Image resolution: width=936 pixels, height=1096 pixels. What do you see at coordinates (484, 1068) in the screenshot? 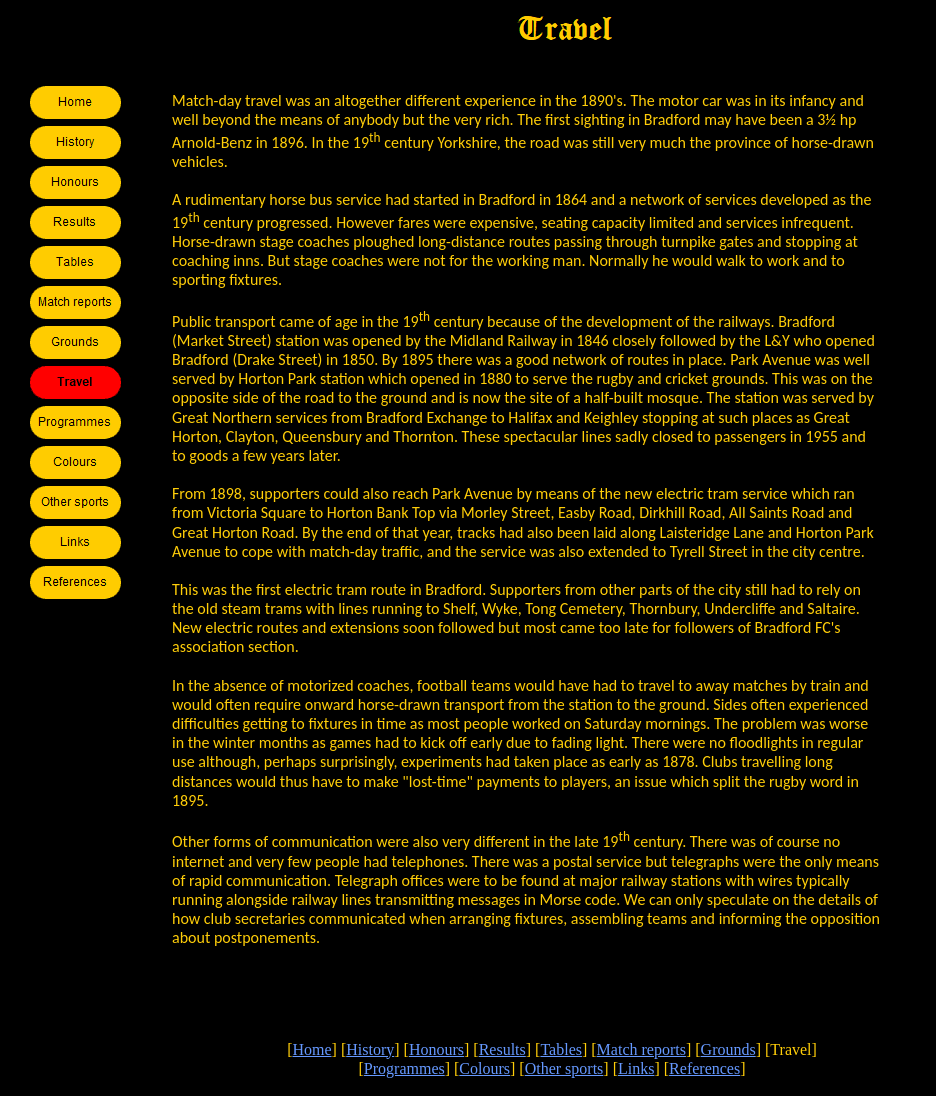
I see `Colours` at bounding box center [484, 1068].